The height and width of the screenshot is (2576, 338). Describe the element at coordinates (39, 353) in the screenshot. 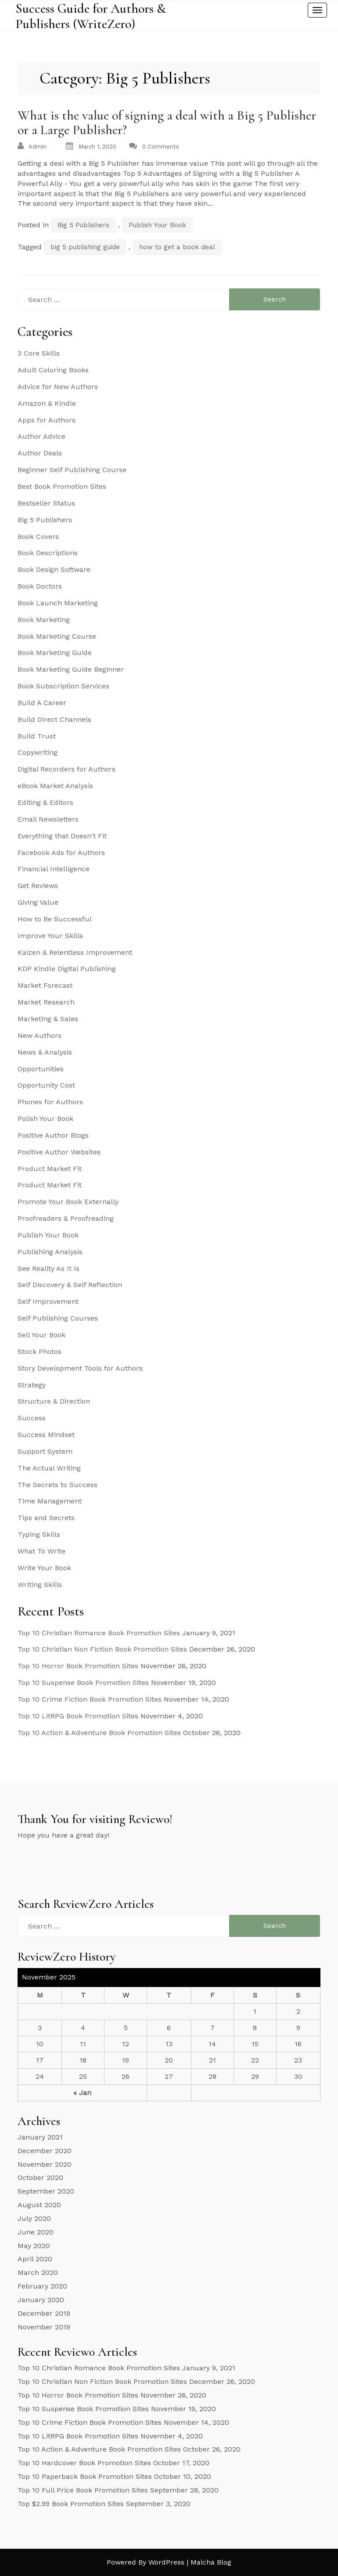

I see `3 Core Skills` at that location.